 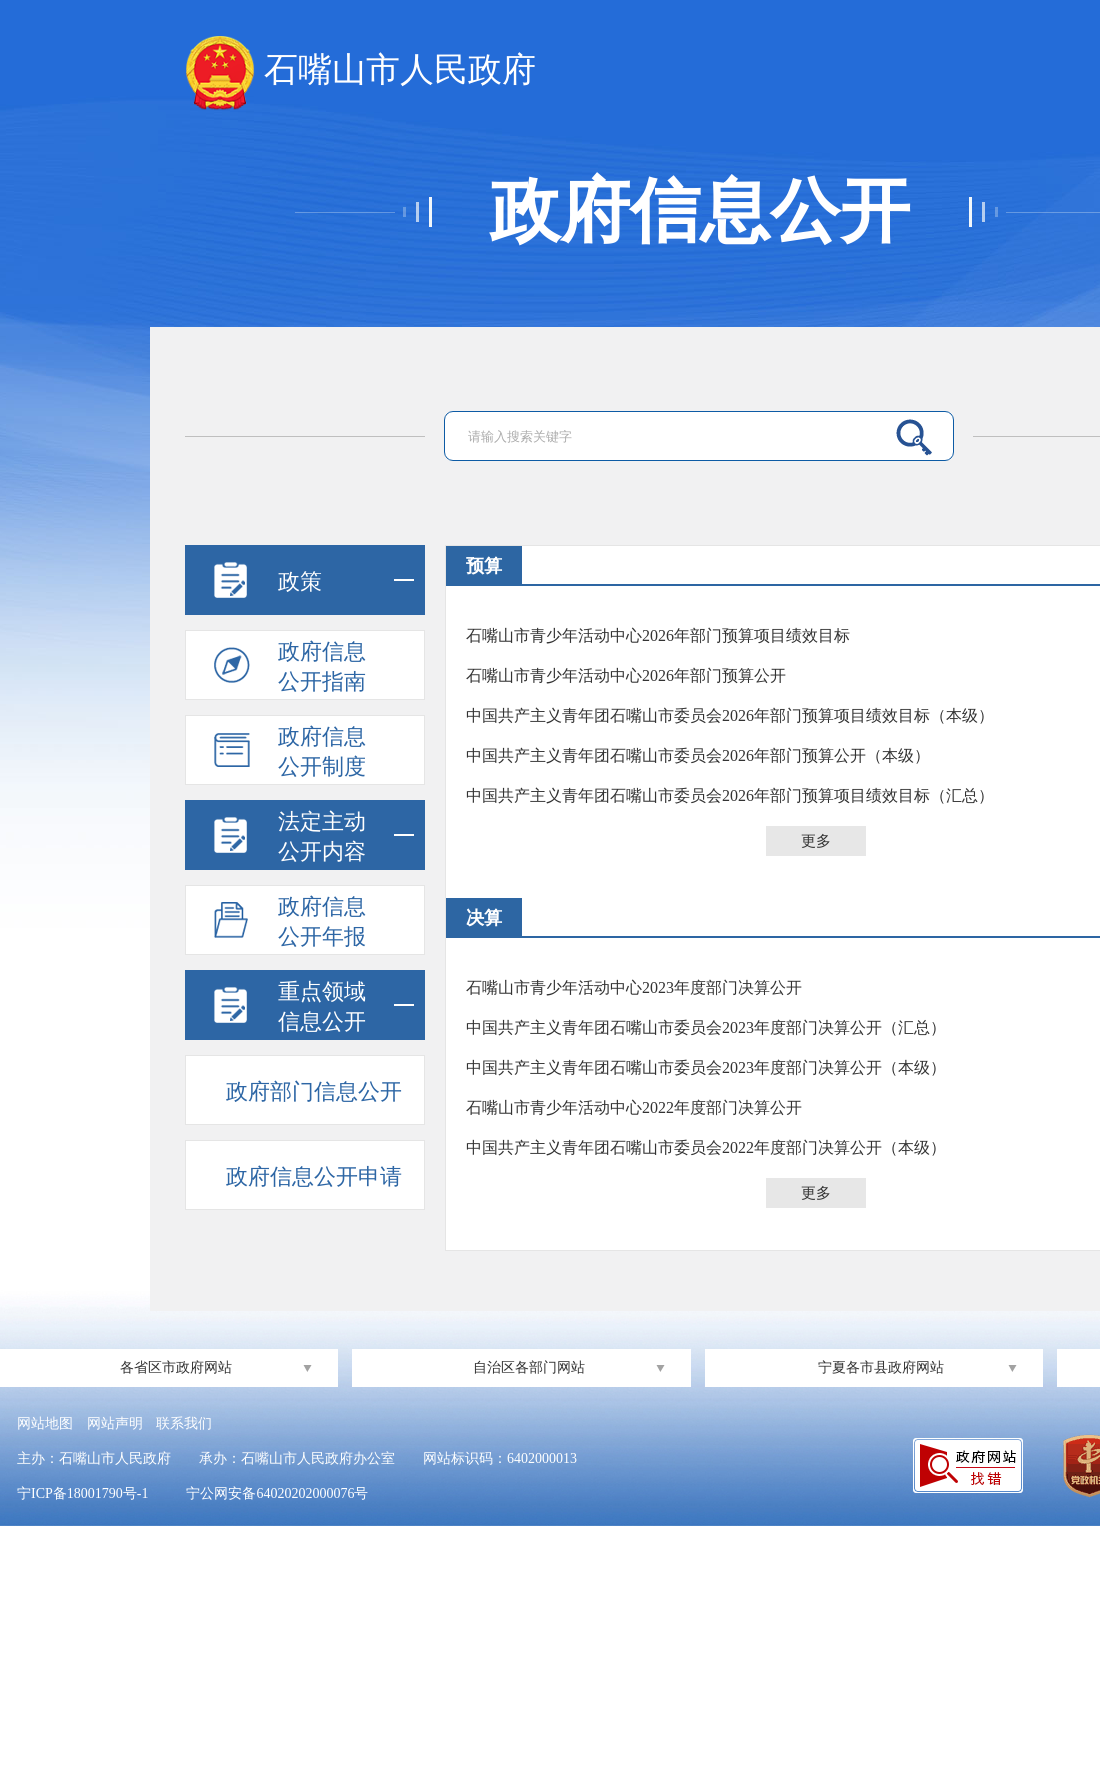 What do you see at coordinates (82, 1493) in the screenshot?
I see `宁ICP备18001790号-1` at bounding box center [82, 1493].